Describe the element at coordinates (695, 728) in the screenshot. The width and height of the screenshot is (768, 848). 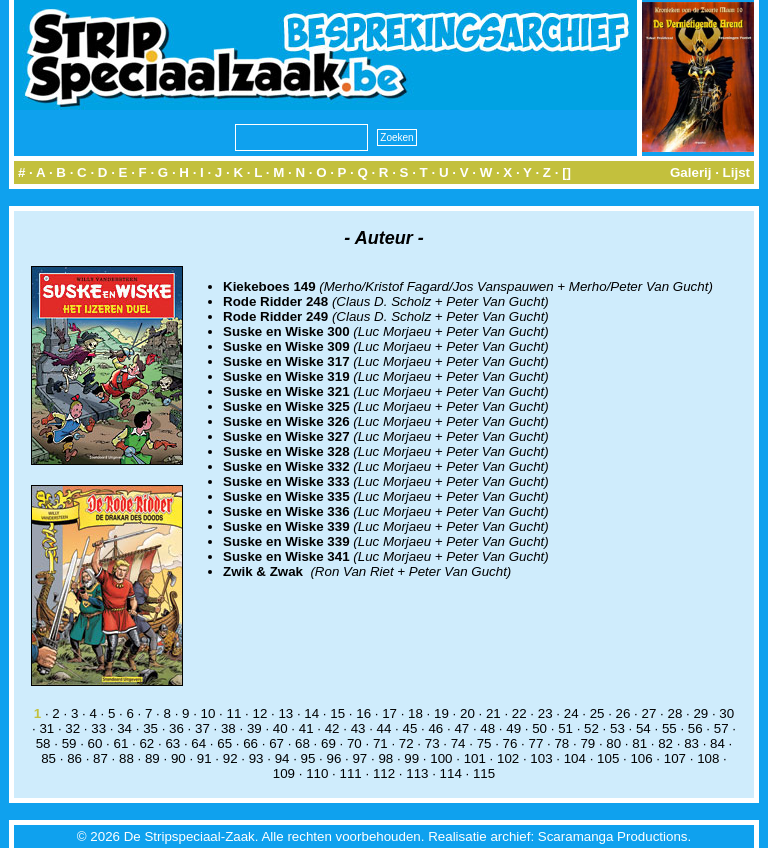
I see `56` at that location.